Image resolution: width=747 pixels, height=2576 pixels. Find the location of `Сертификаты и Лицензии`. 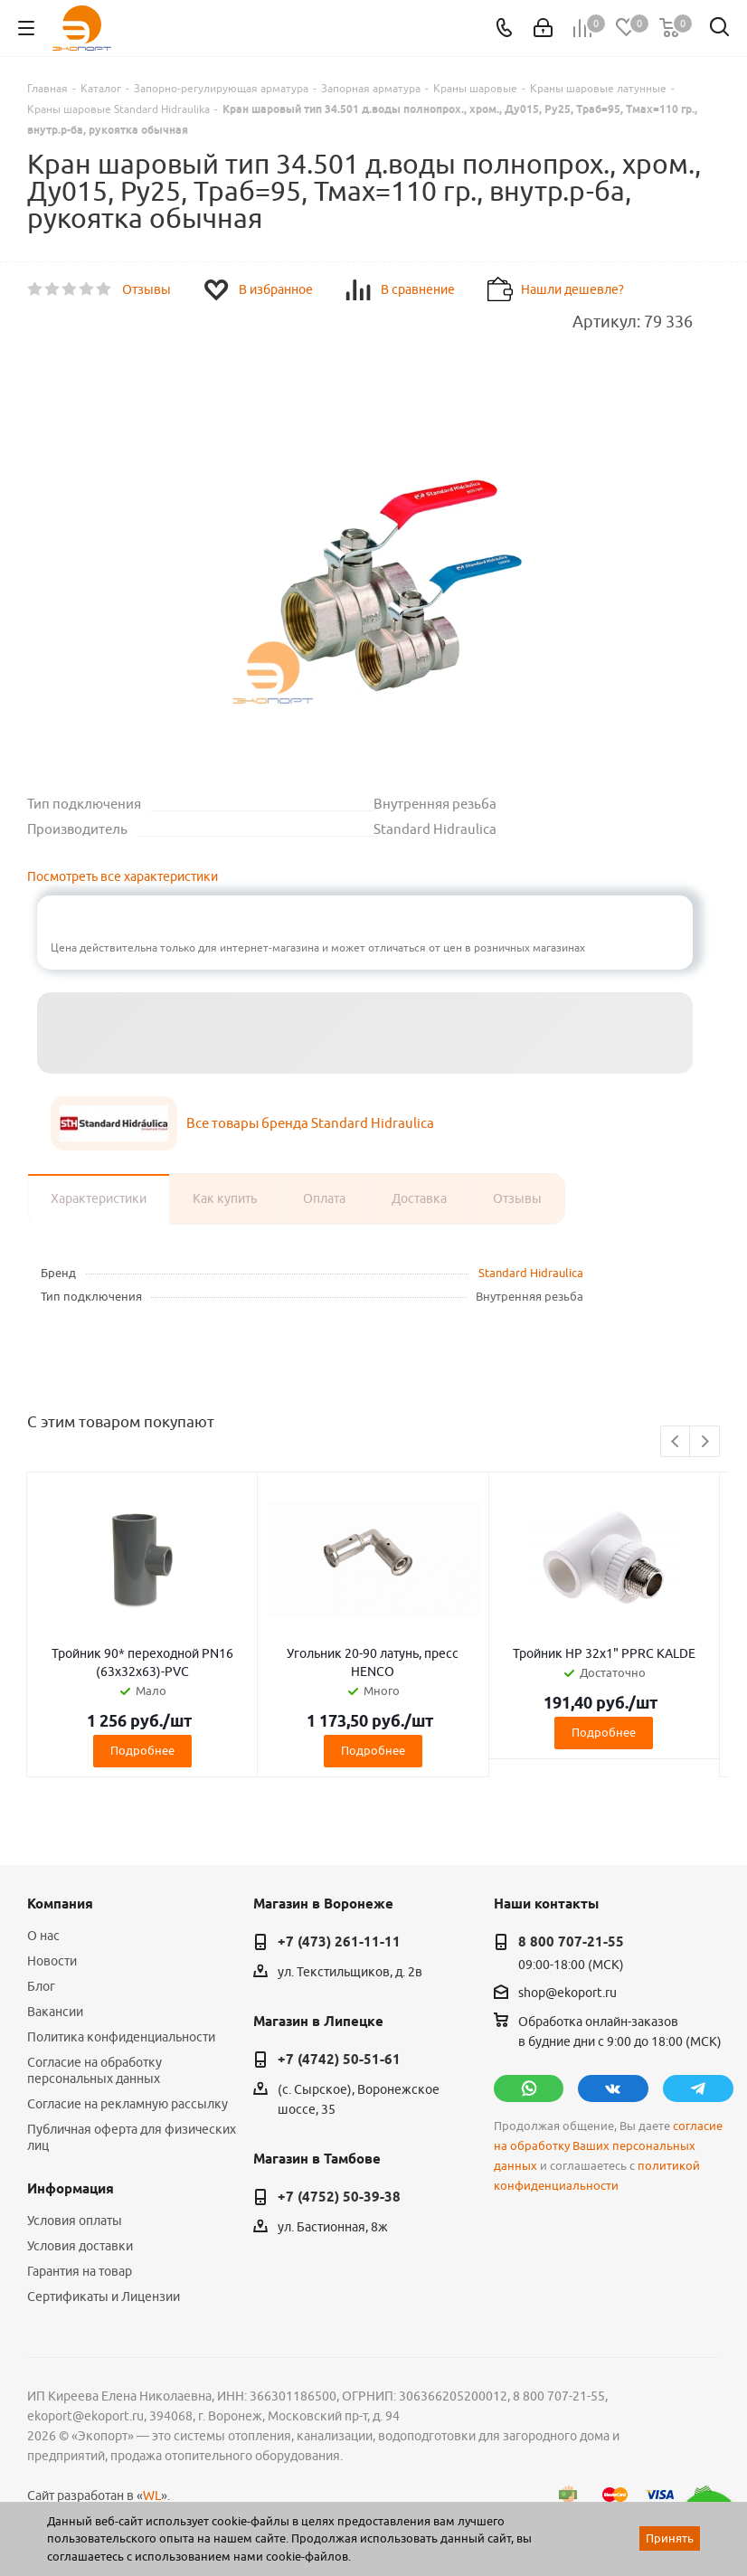

Сертификаты и Лицензии is located at coordinates (103, 2296).